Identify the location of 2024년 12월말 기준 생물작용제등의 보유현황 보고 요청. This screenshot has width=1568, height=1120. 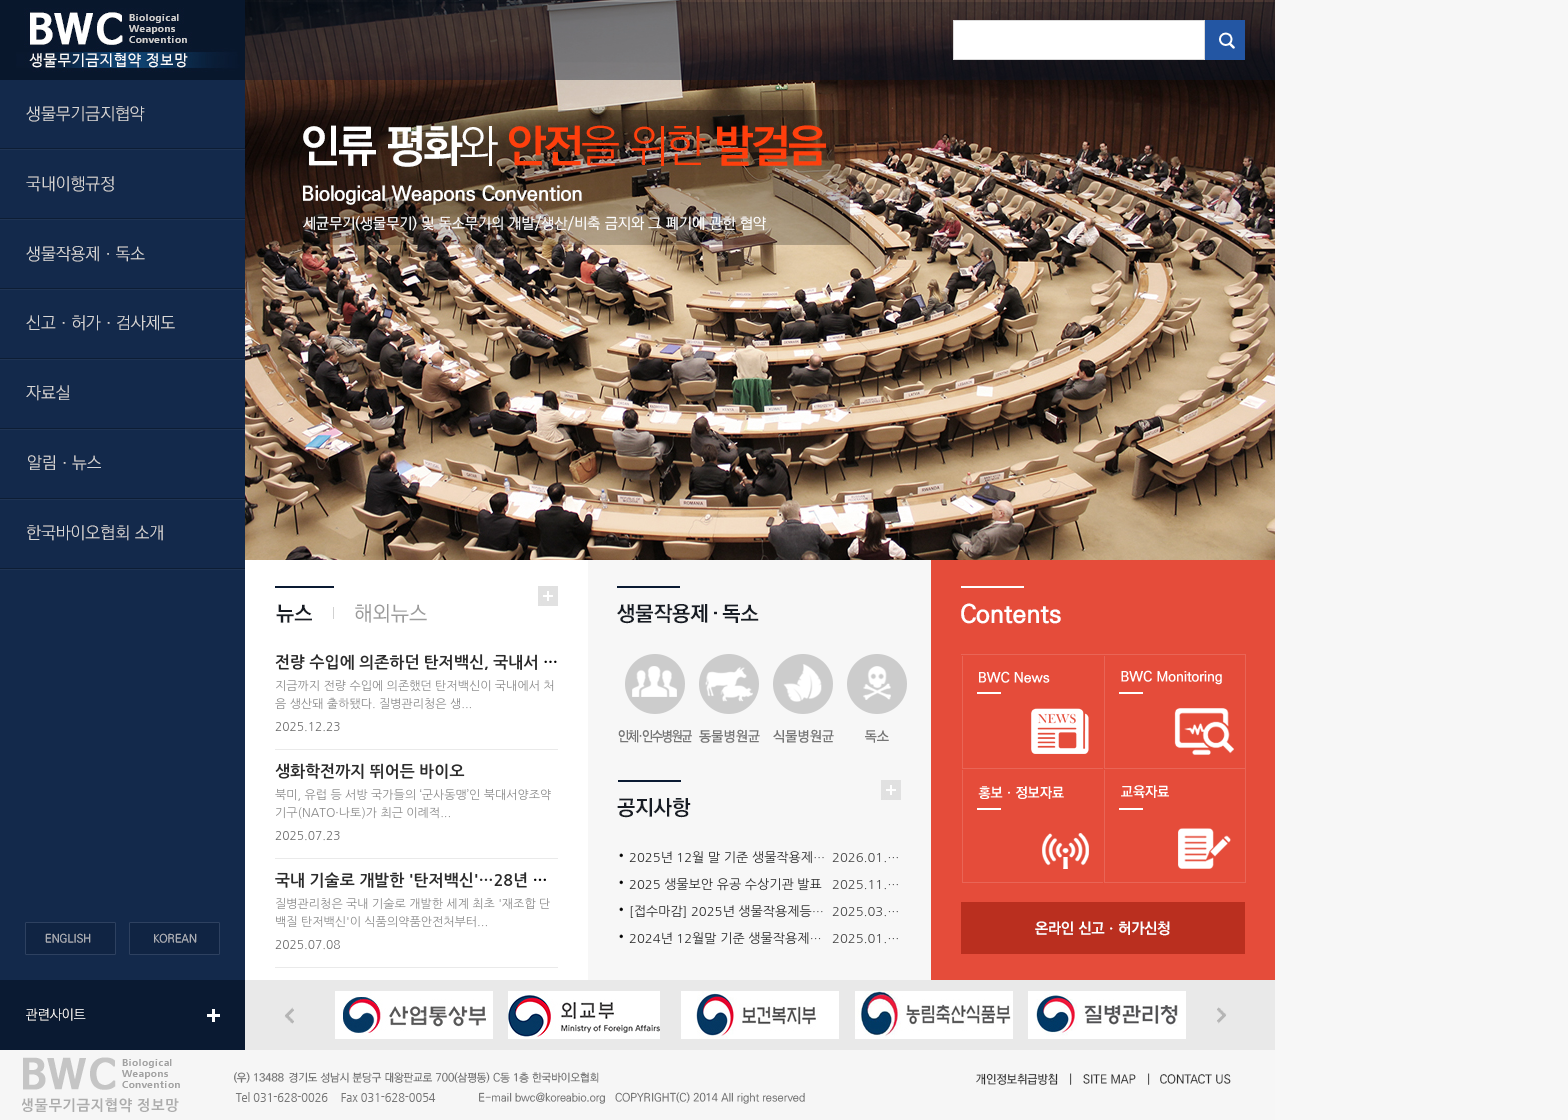
(786, 938).